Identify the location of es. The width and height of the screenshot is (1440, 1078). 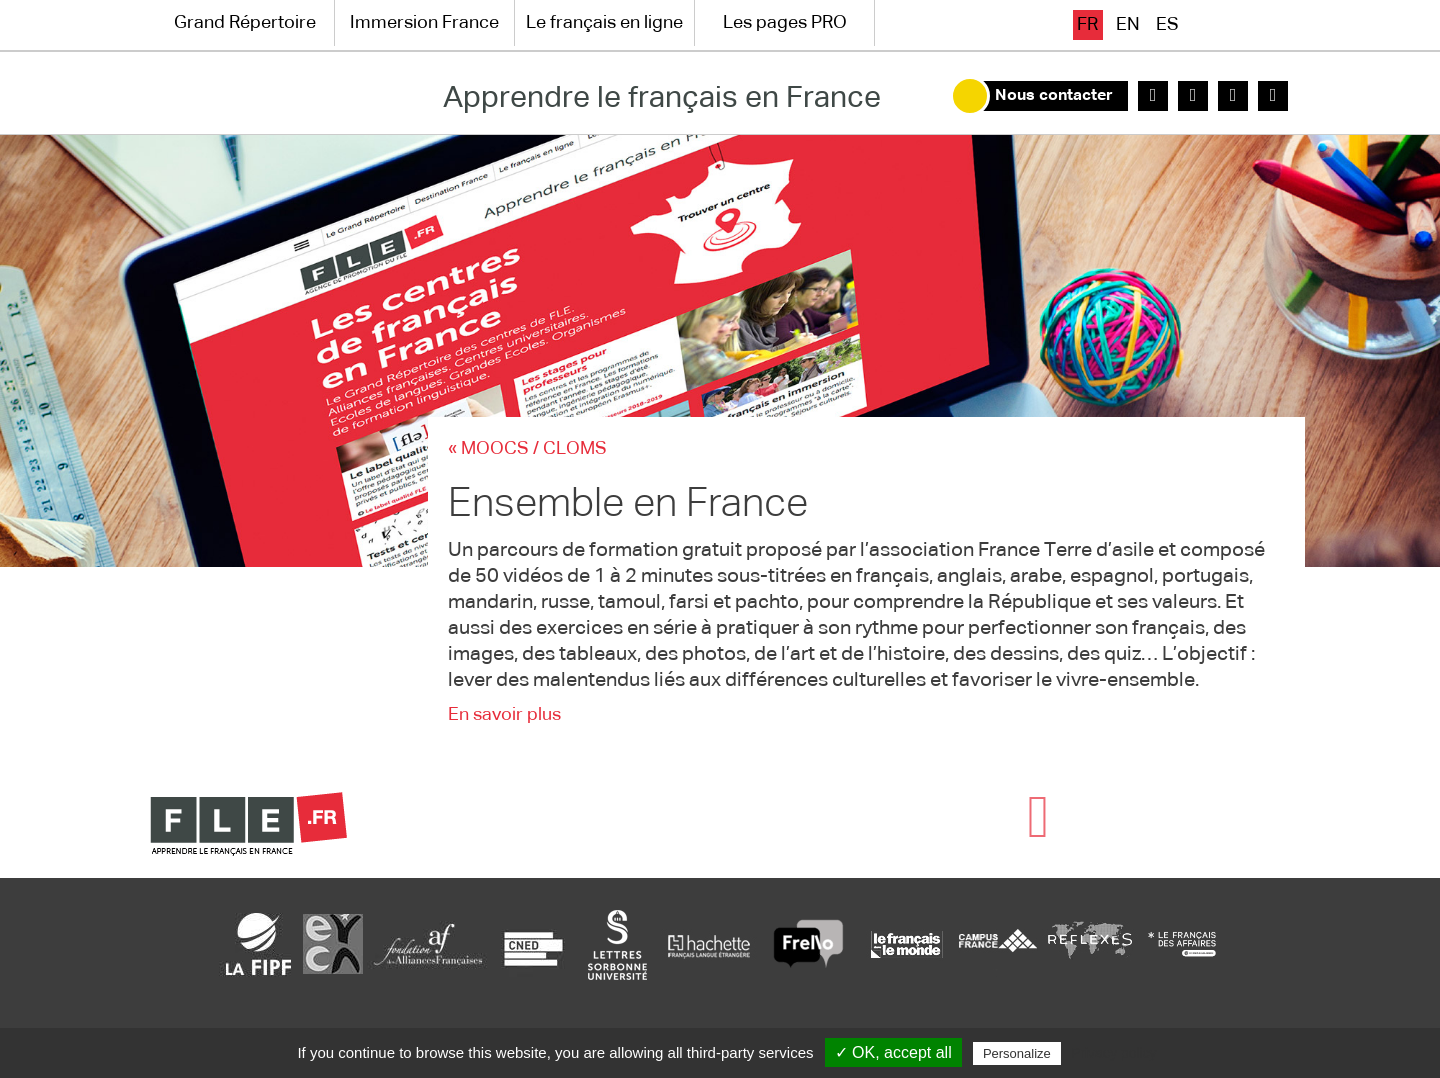
(1167, 25).